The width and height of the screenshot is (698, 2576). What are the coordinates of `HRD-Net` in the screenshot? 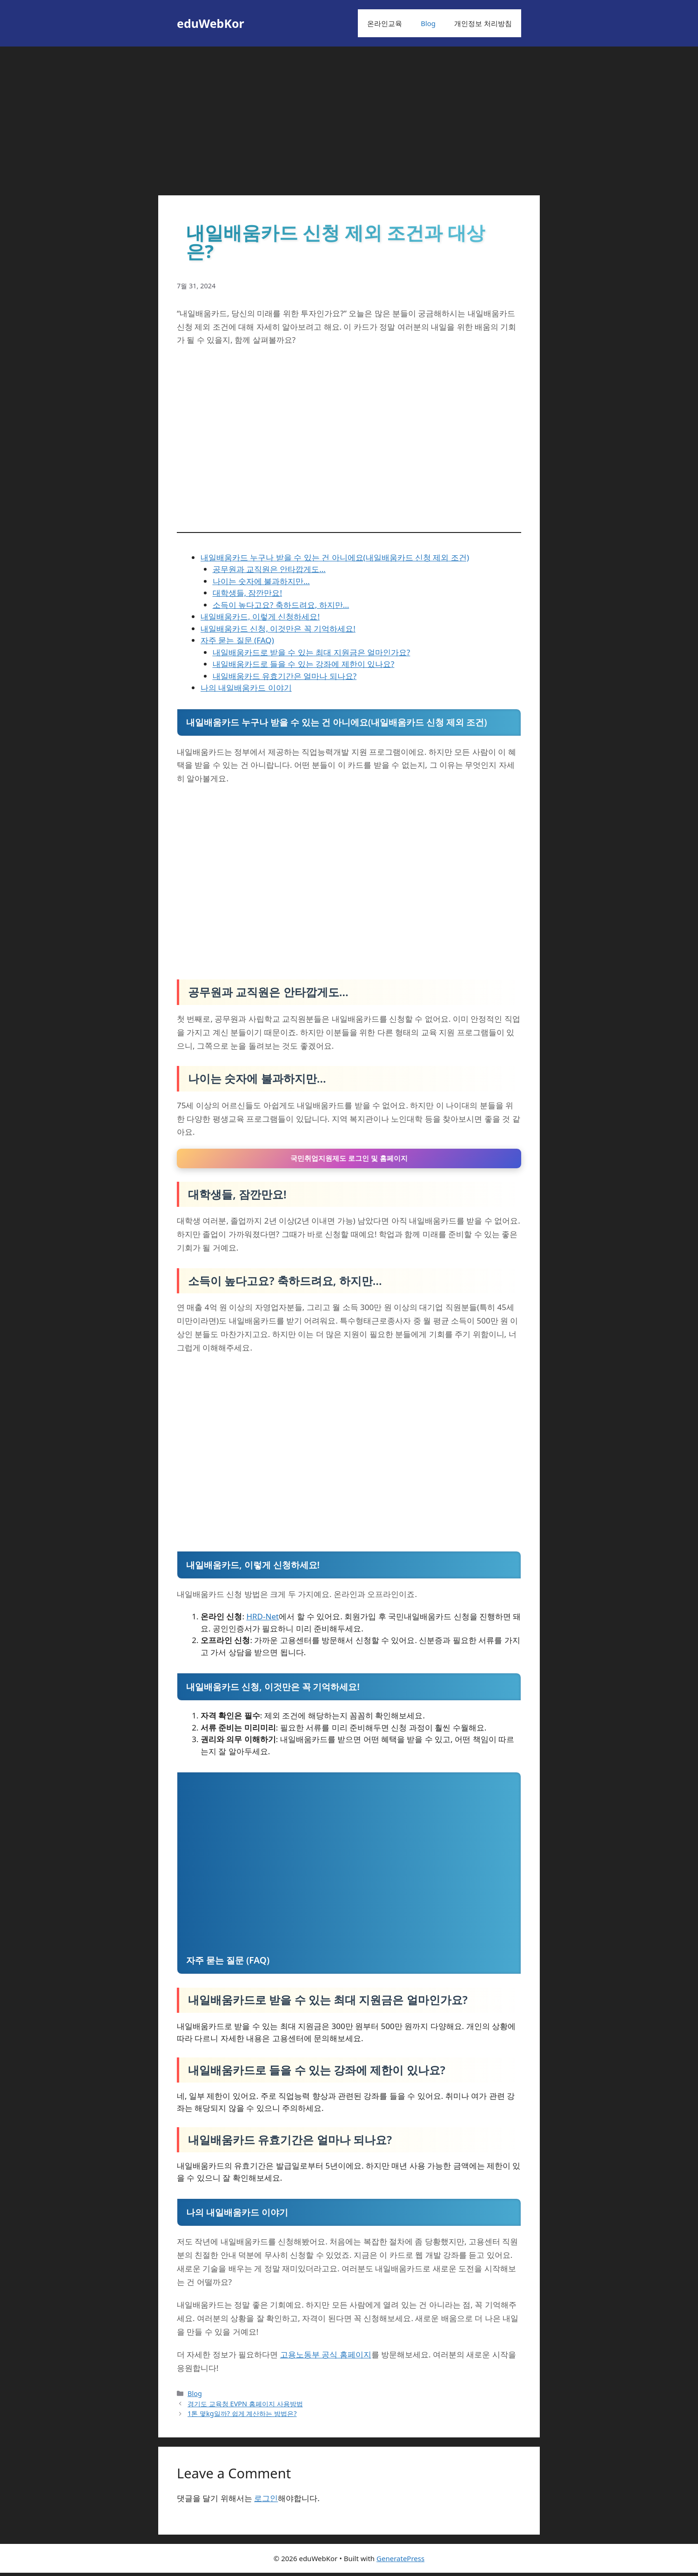 It's located at (262, 1619).